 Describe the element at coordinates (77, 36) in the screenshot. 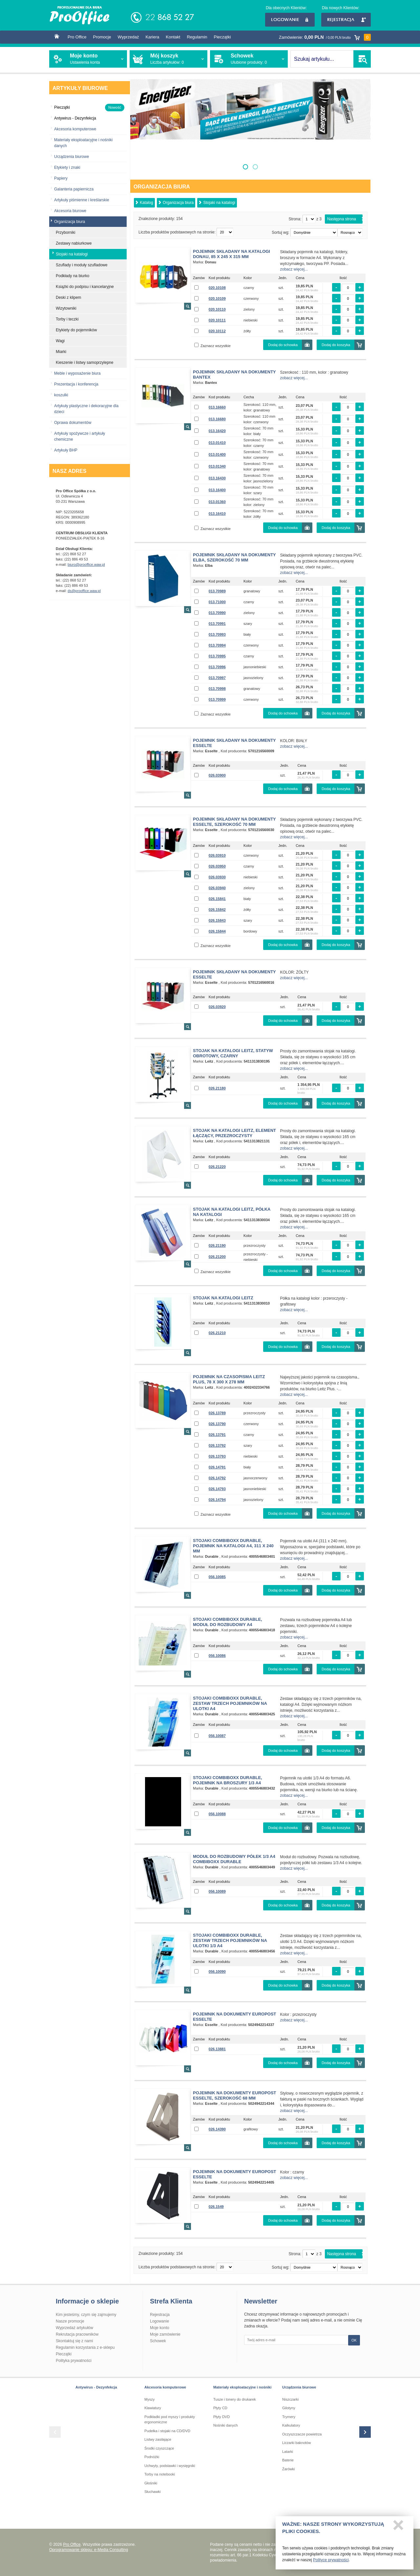

I see `Pro Office` at that location.